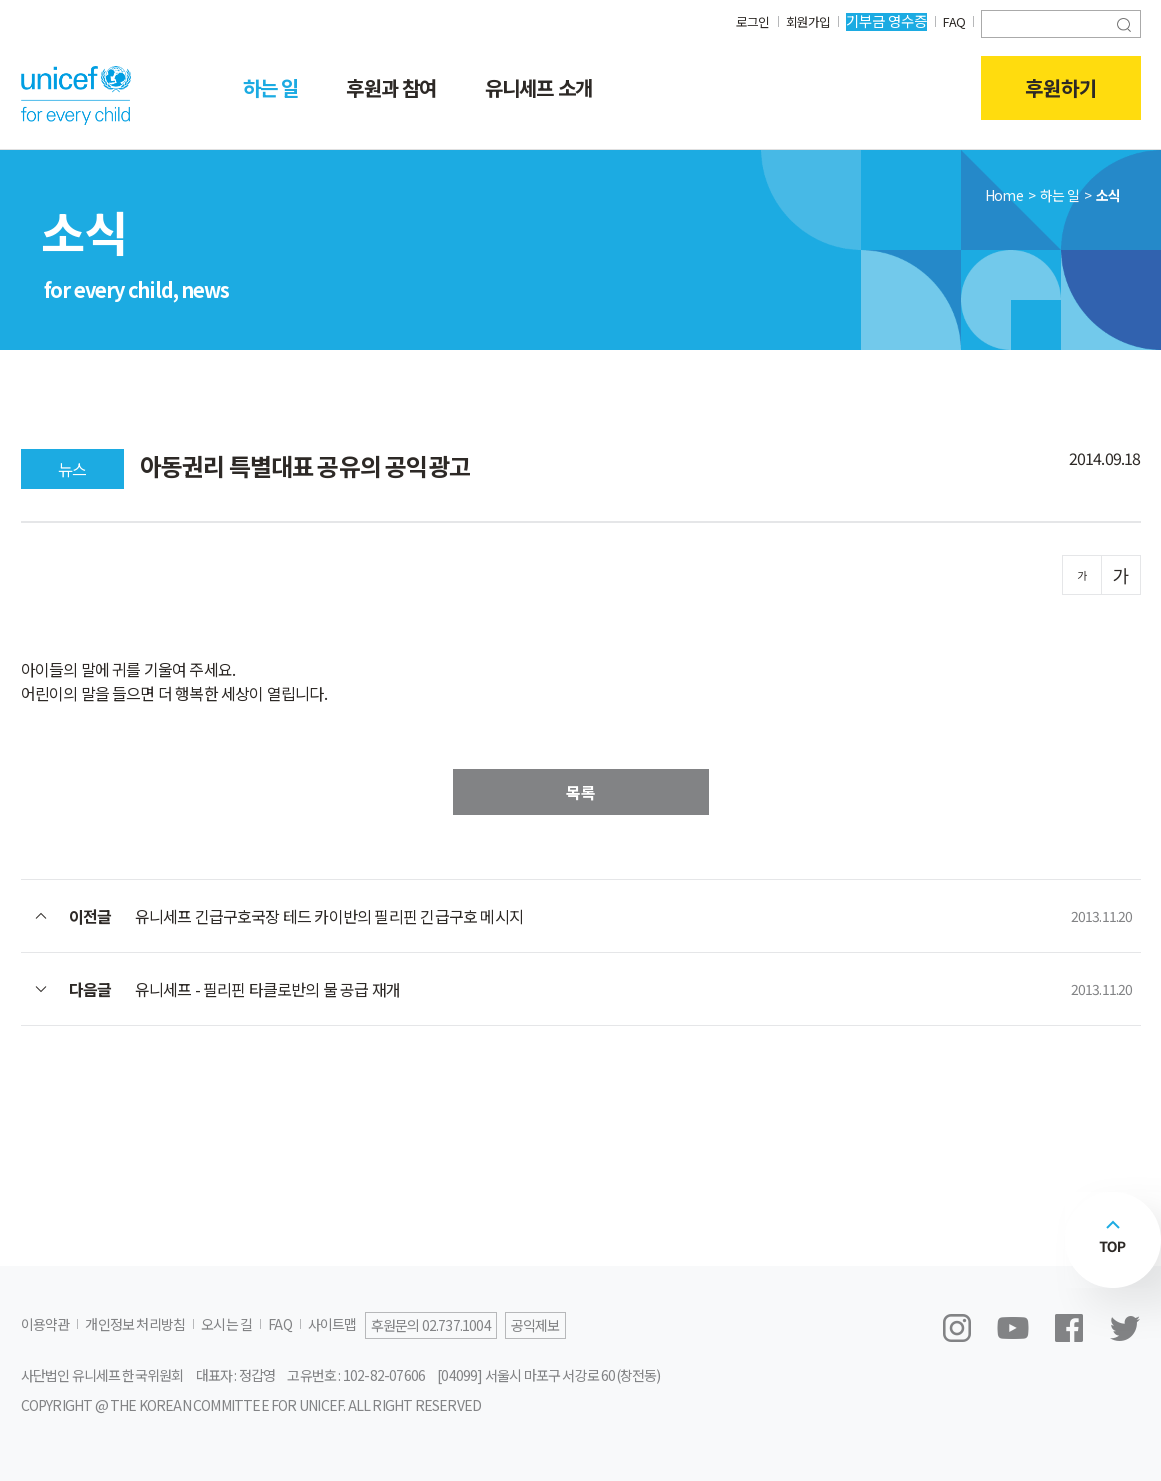 This screenshot has height=1481, width=1161. What do you see at coordinates (332, 1324) in the screenshot?
I see `사이트맵` at bounding box center [332, 1324].